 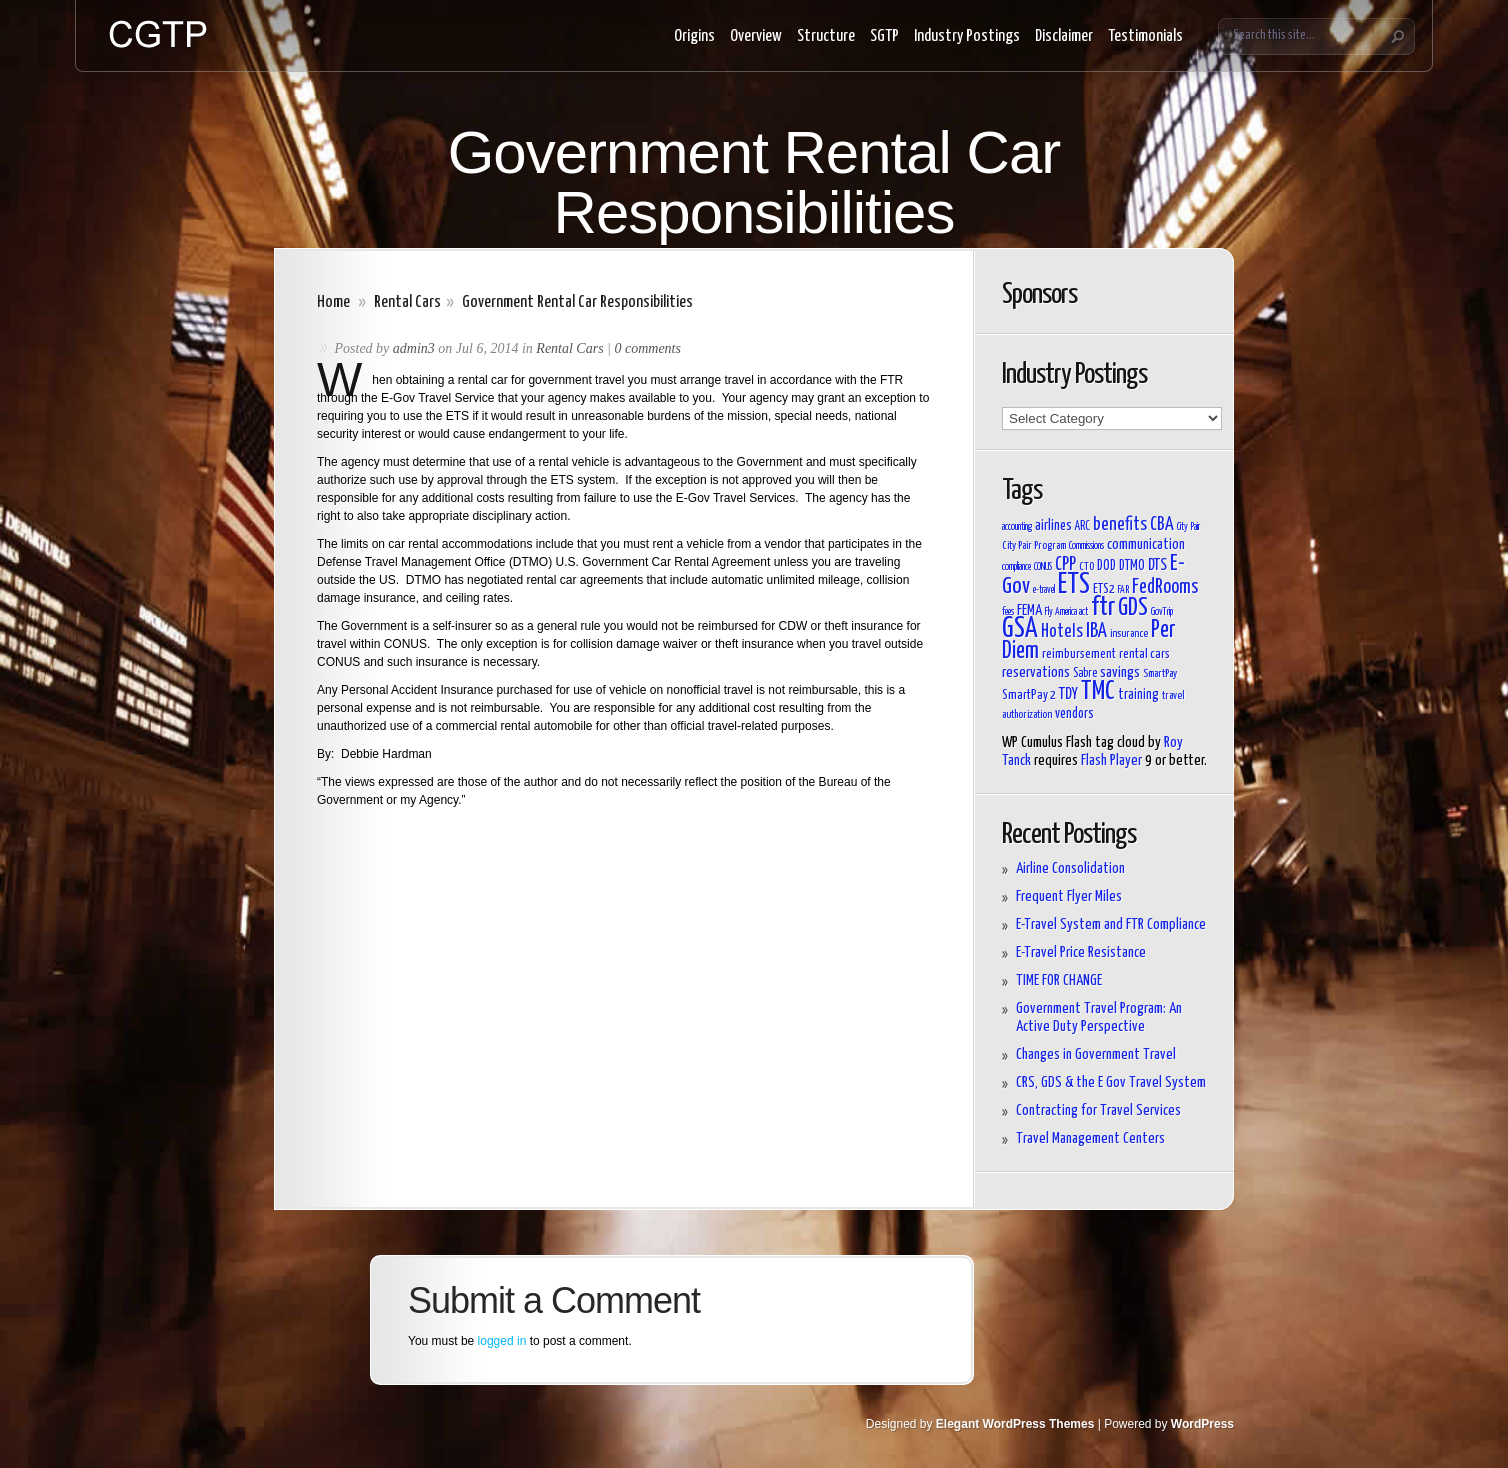 I want to click on 0 comments, so click(x=647, y=348).